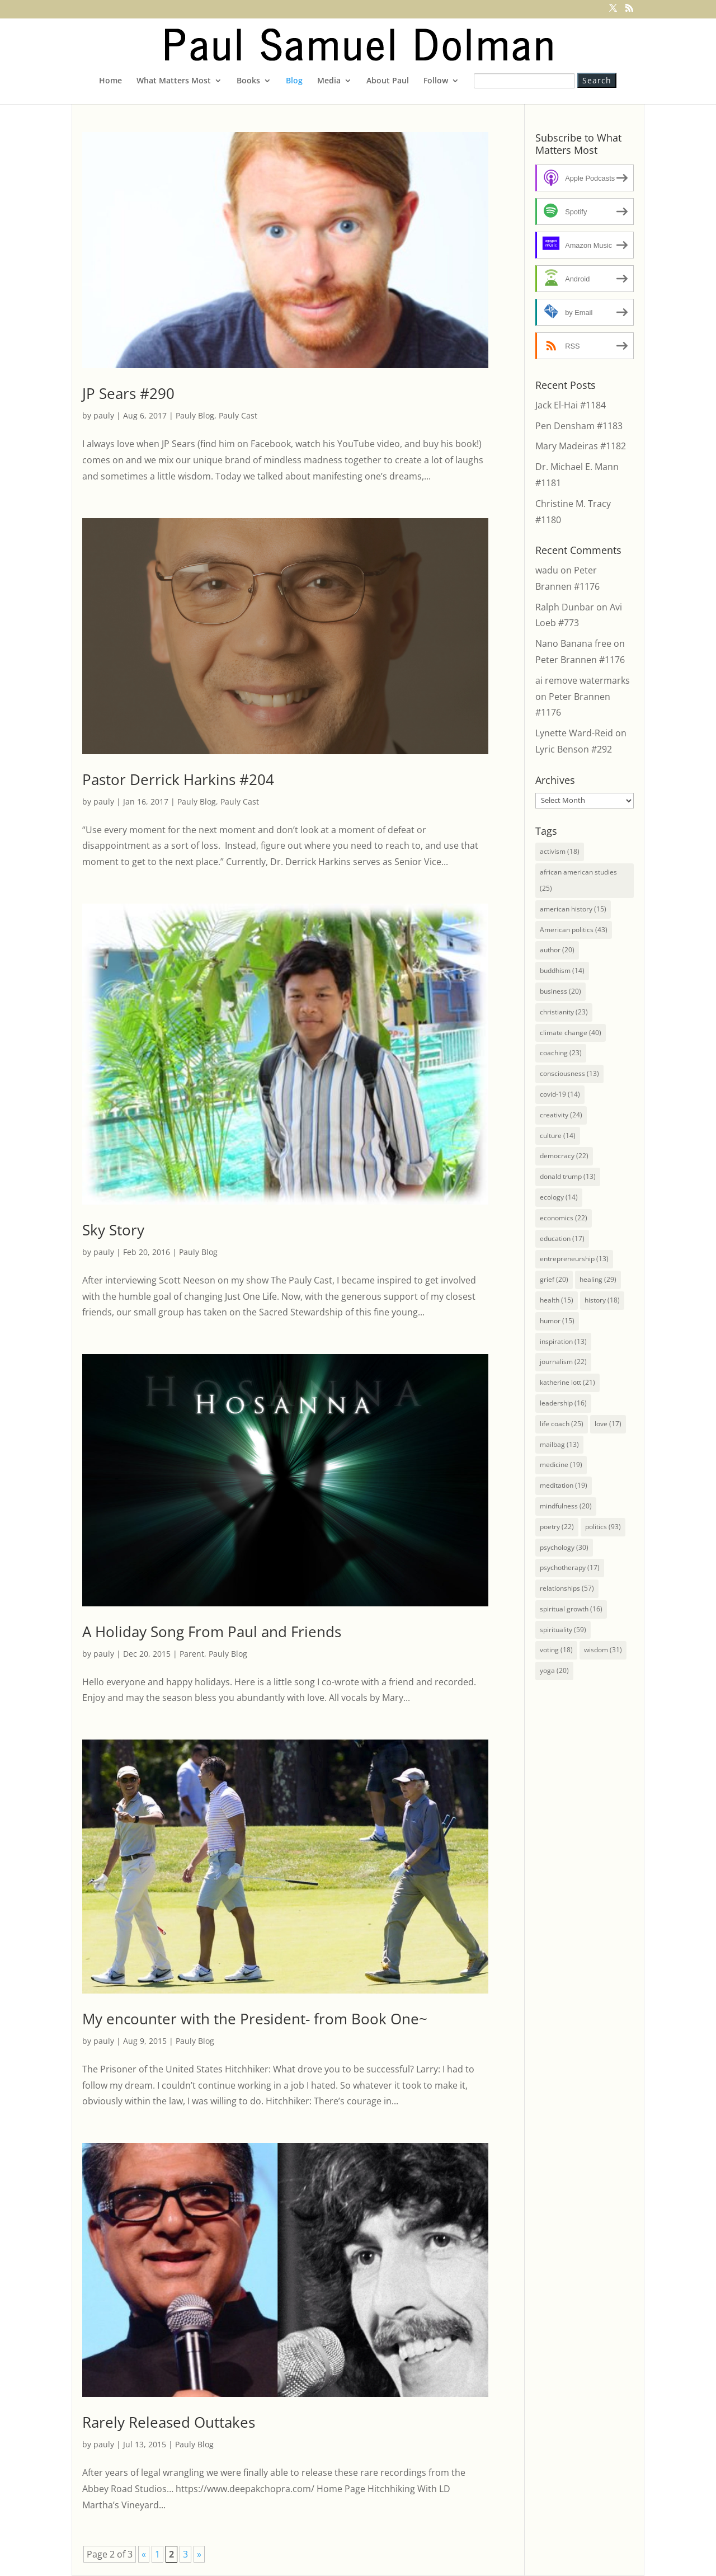 The height and width of the screenshot is (2576, 716). I want to click on christianity [christianity (23 items)], so click(564, 1012).